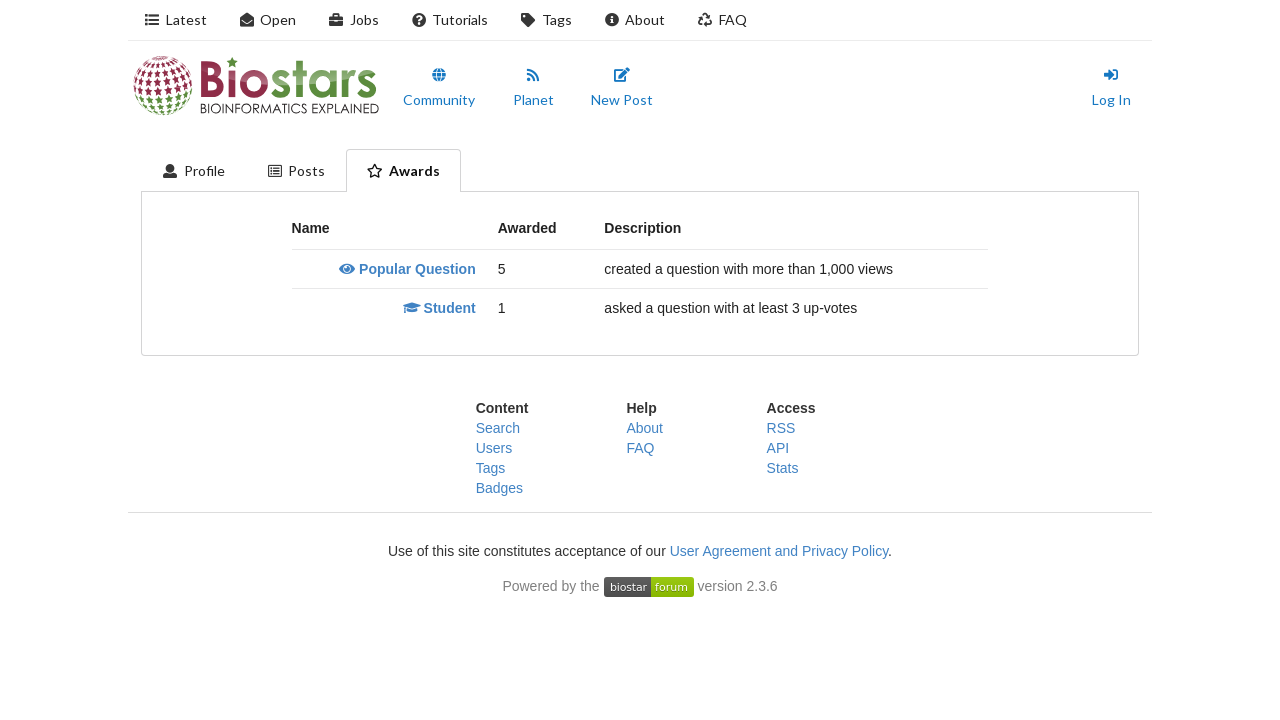  What do you see at coordinates (781, 428) in the screenshot?
I see `RSS` at bounding box center [781, 428].